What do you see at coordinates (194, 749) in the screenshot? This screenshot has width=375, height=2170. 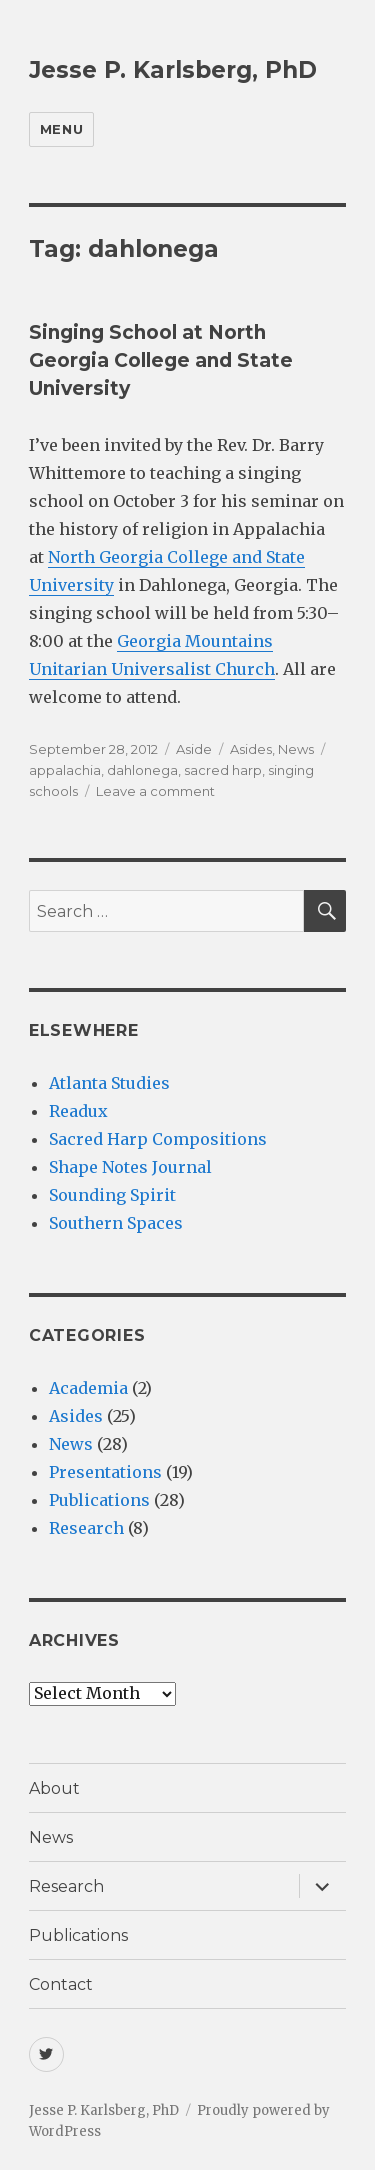 I see `Aside` at bounding box center [194, 749].